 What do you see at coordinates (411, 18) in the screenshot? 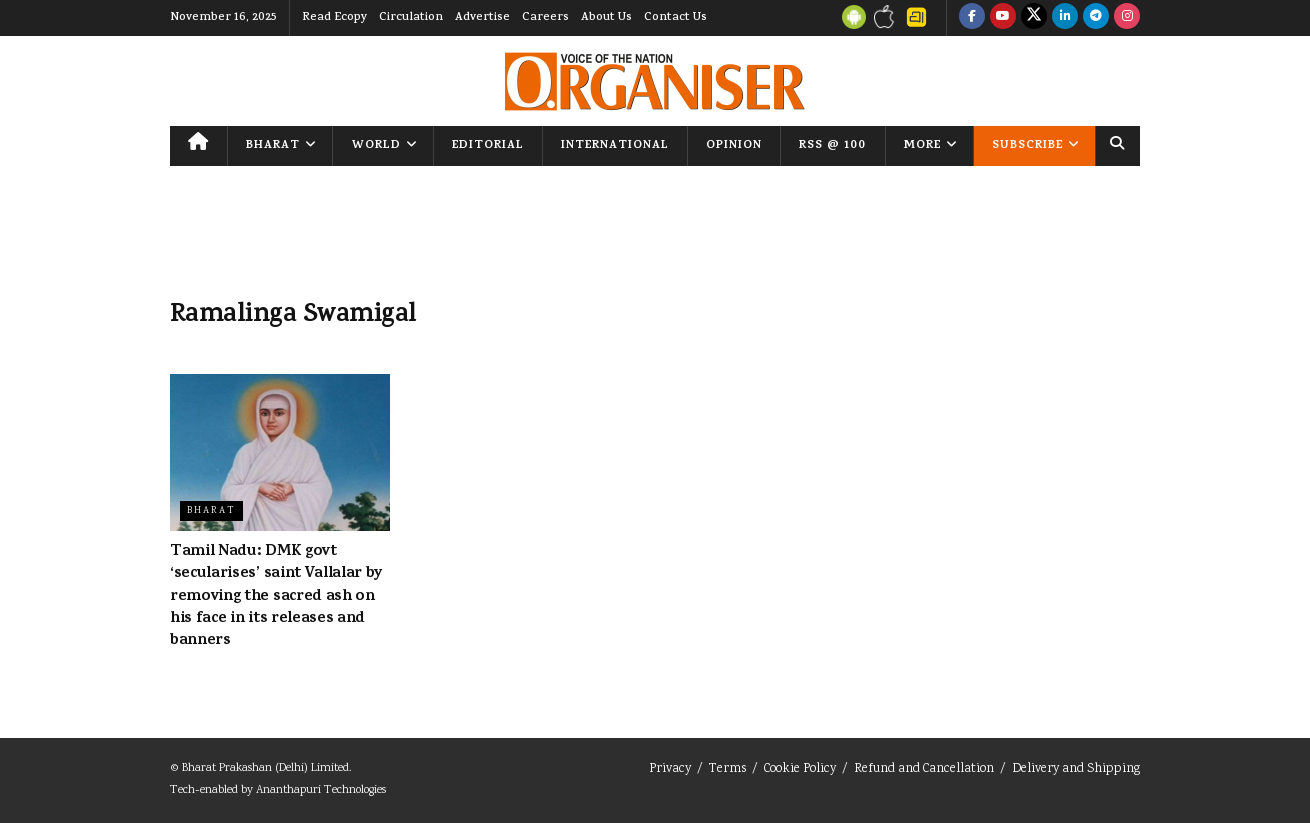
I see `Circulation` at bounding box center [411, 18].